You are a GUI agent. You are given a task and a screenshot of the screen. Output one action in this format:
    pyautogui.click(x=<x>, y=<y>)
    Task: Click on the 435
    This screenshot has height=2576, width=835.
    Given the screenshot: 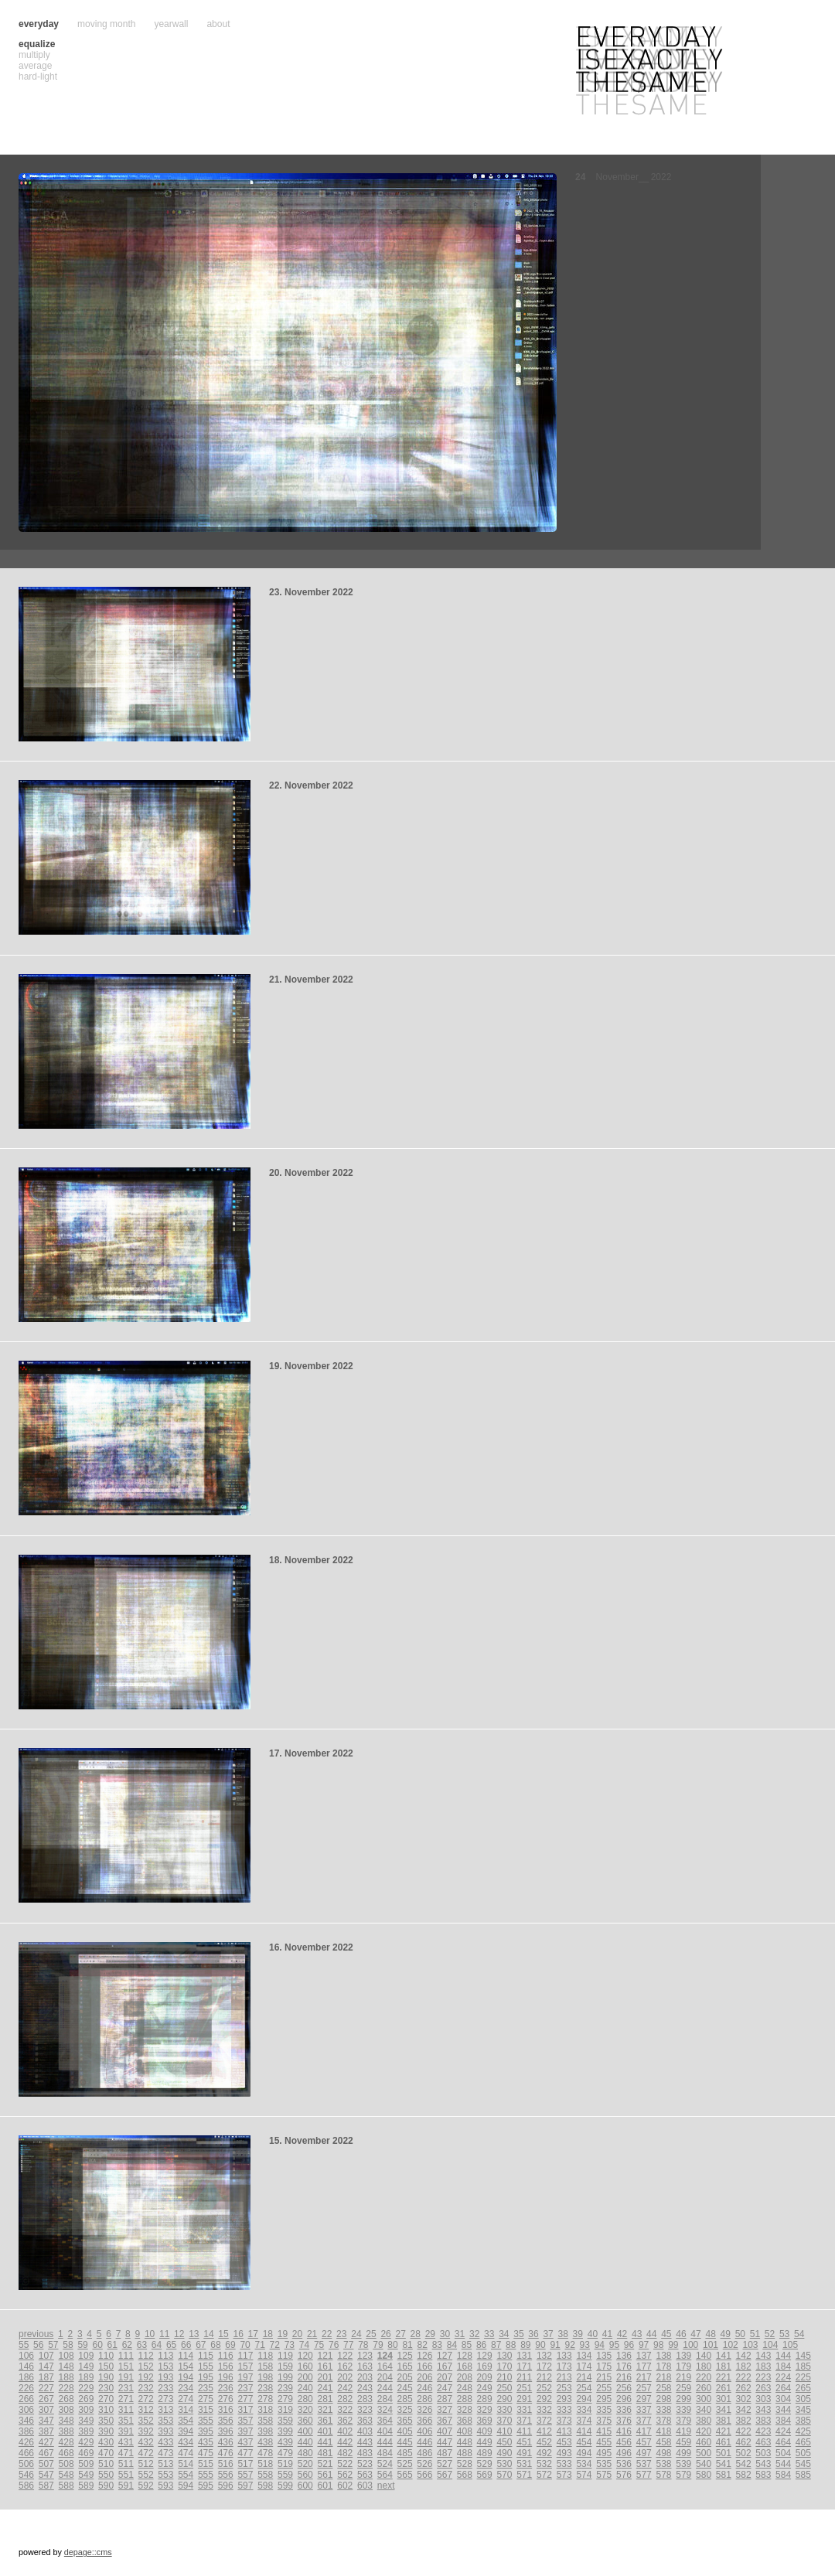 What is the action you would take?
    pyautogui.click(x=205, y=2442)
    